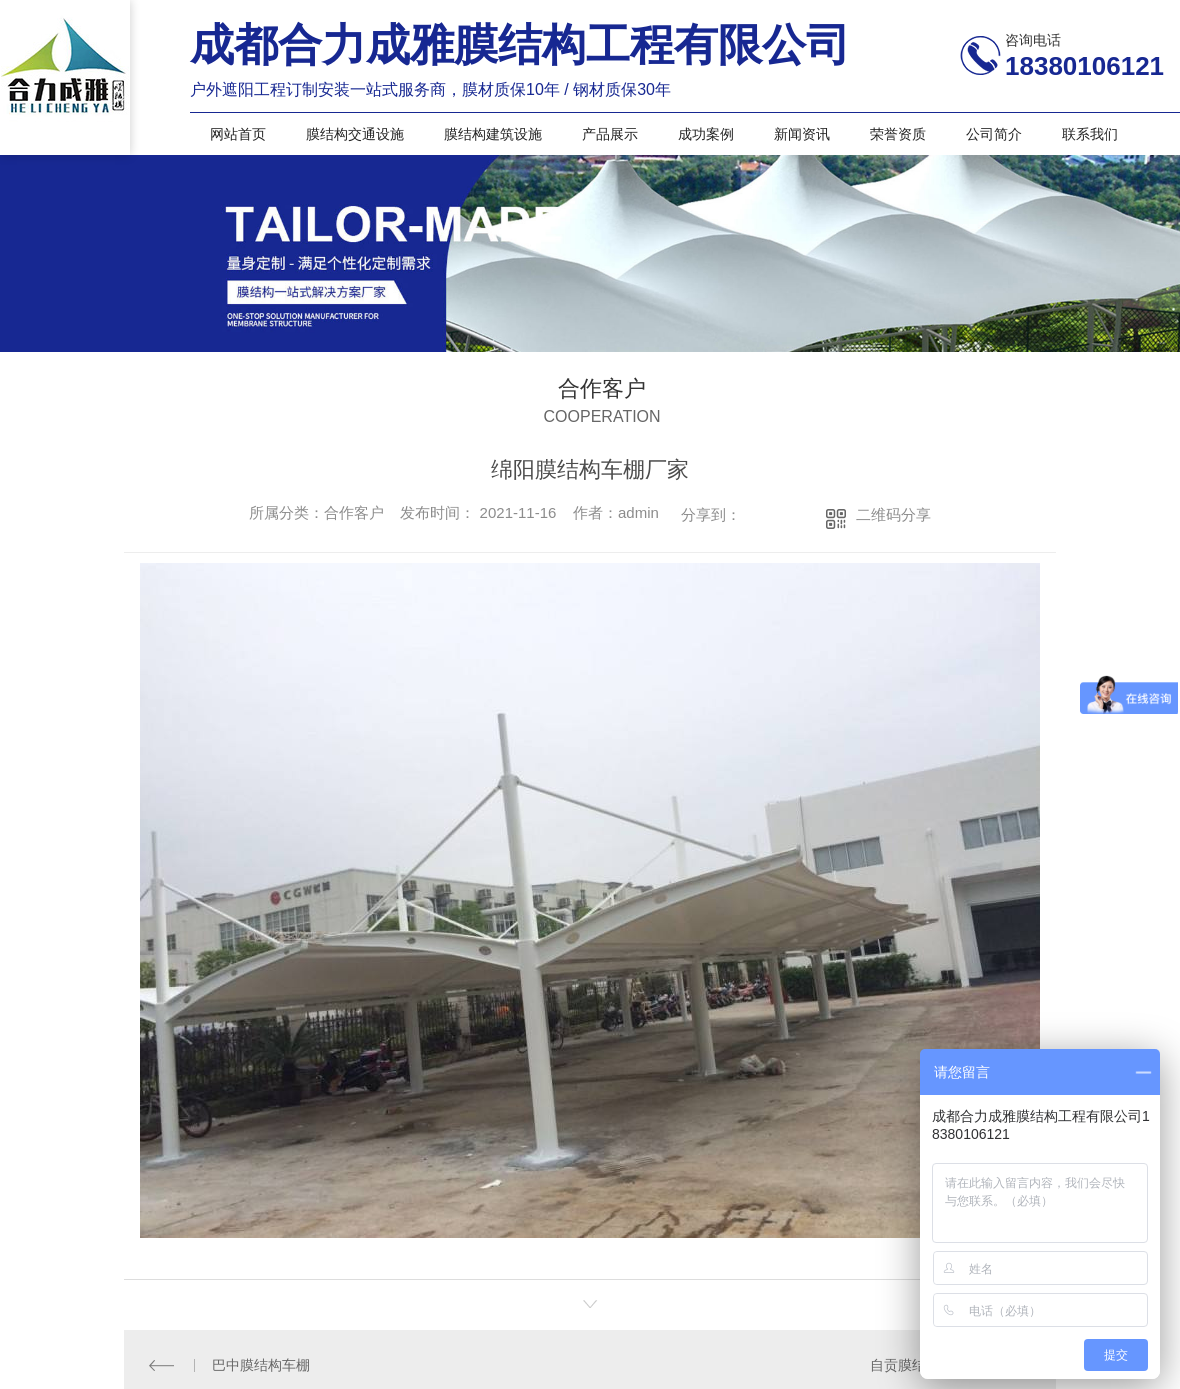 The height and width of the screenshot is (1389, 1180). Describe the element at coordinates (493, 134) in the screenshot. I see `膜结构建筑设施` at that location.